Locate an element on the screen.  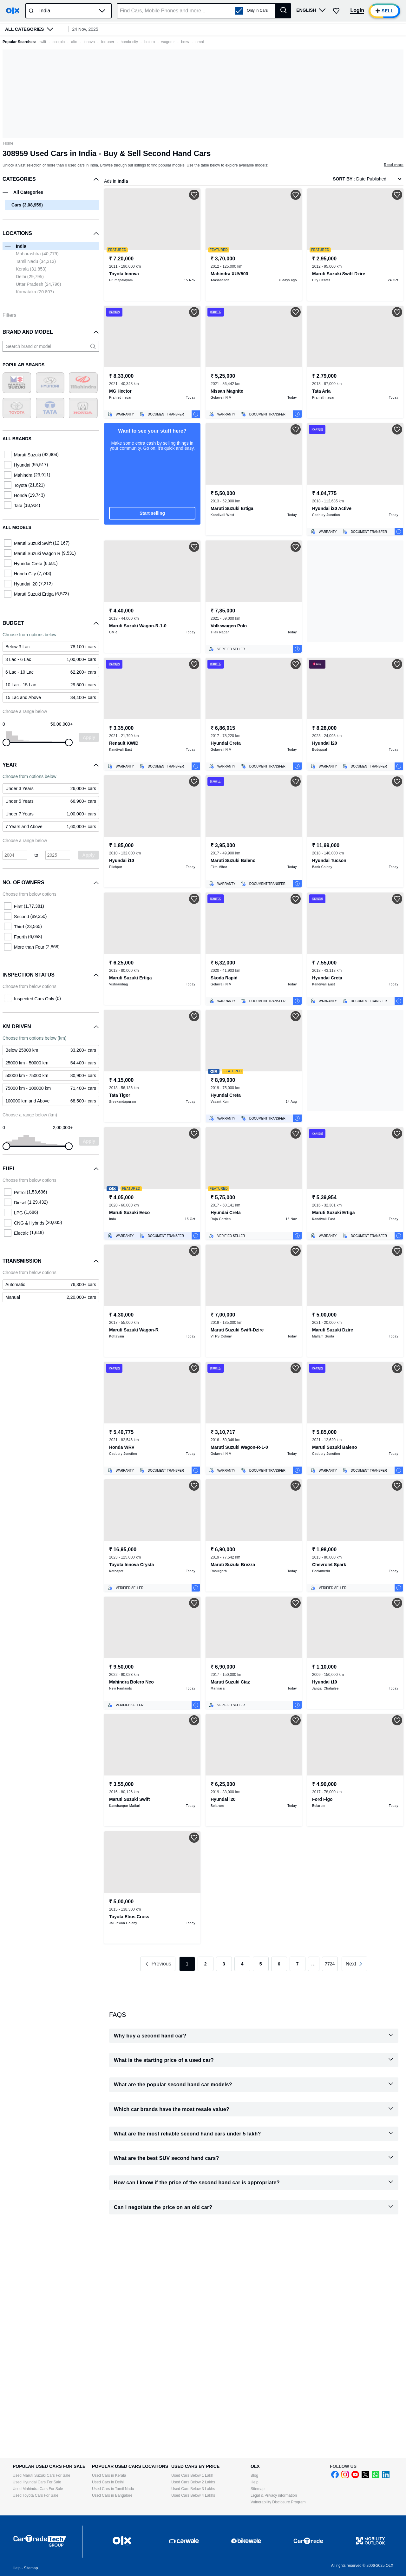
Tamil Nadu is located at coordinates (36, 261).